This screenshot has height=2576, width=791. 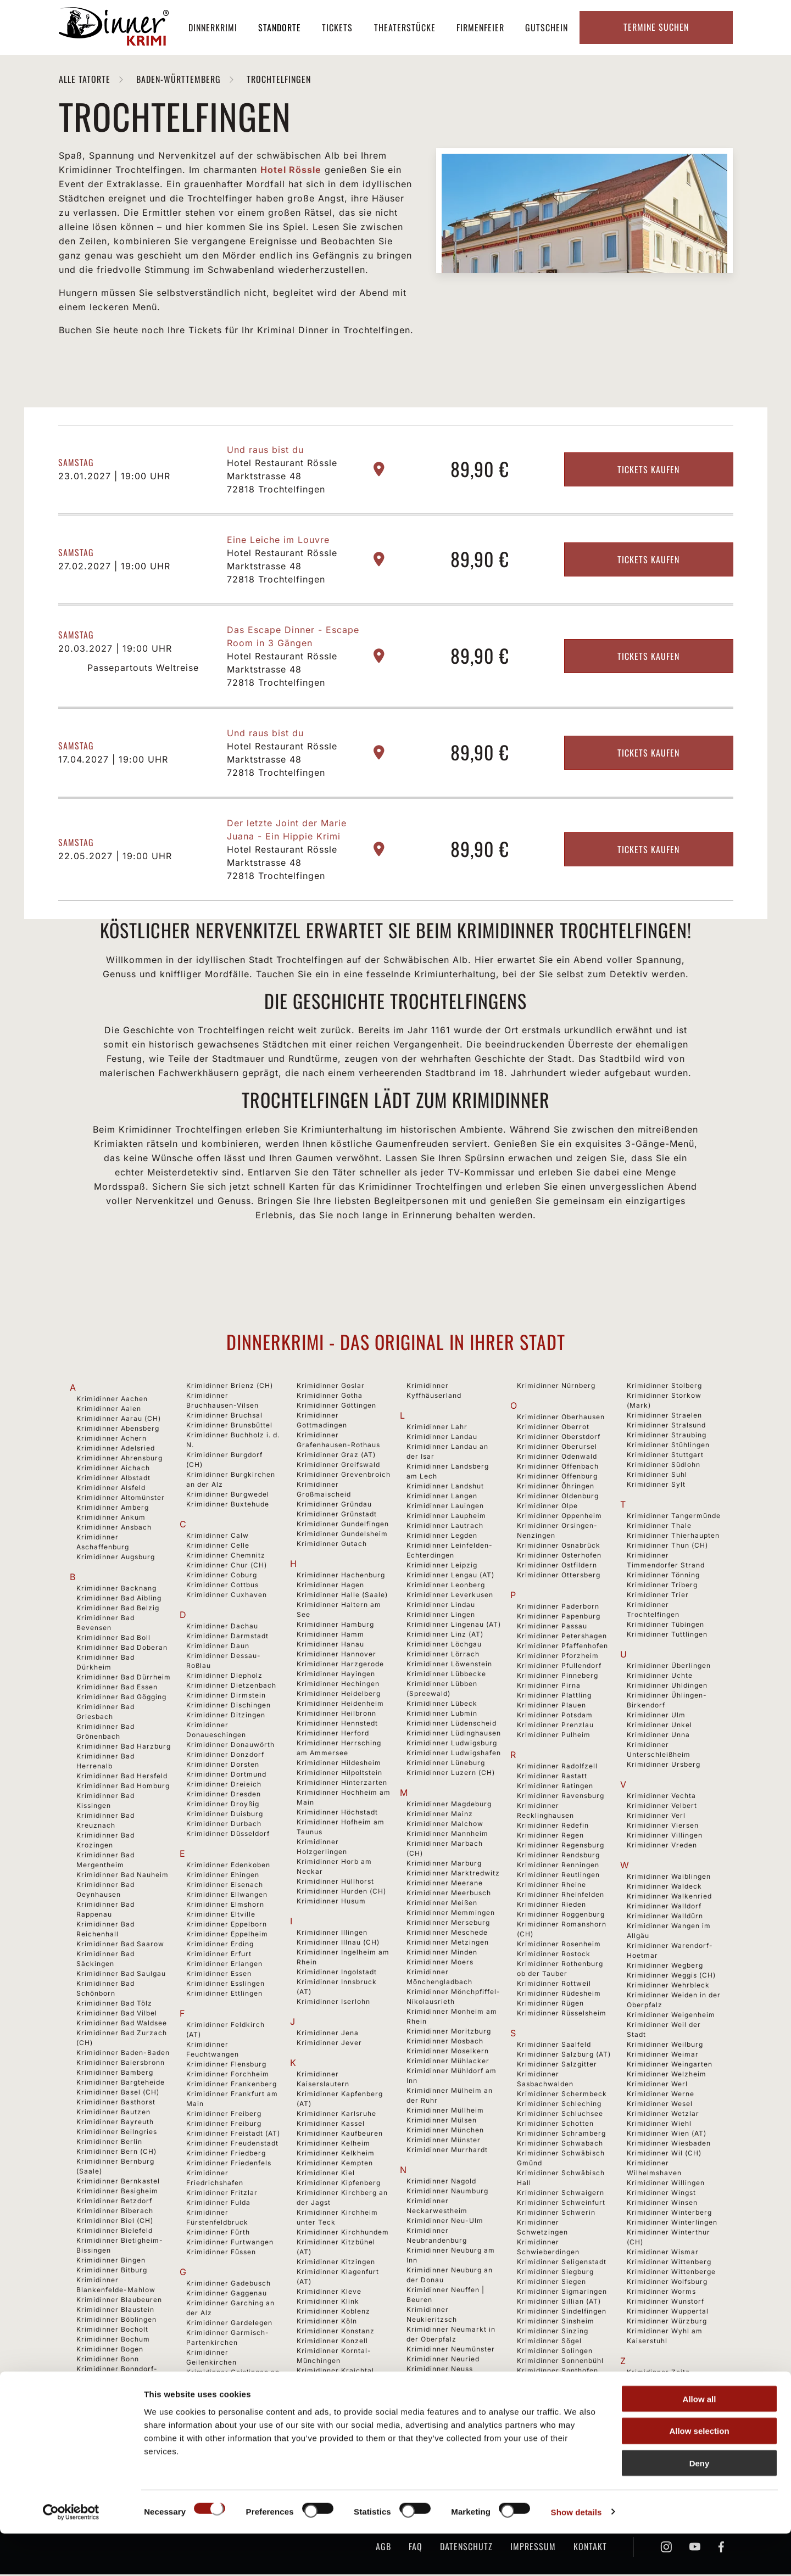 What do you see at coordinates (558, 1468) in the screenshot?
I see `Krimidinner Offenbach` at bounding box center [558, 1468].